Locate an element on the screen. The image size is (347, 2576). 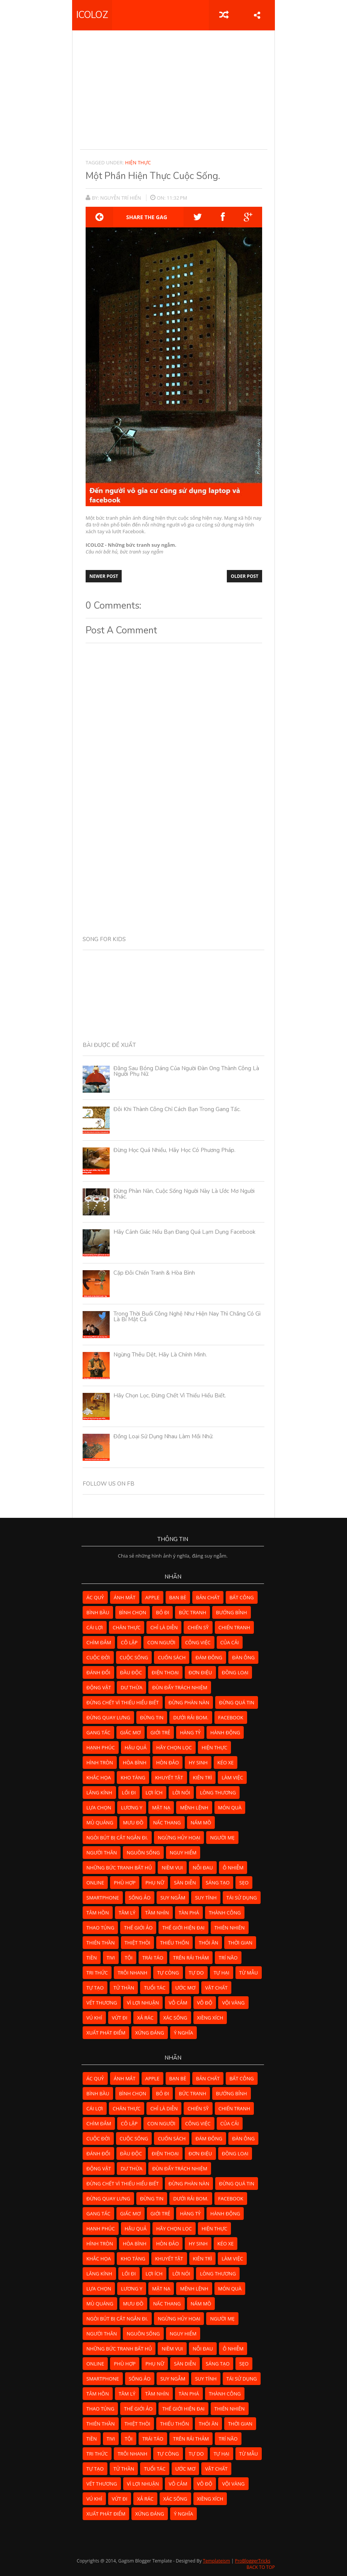
con người is located at coordinates (161, 1642).